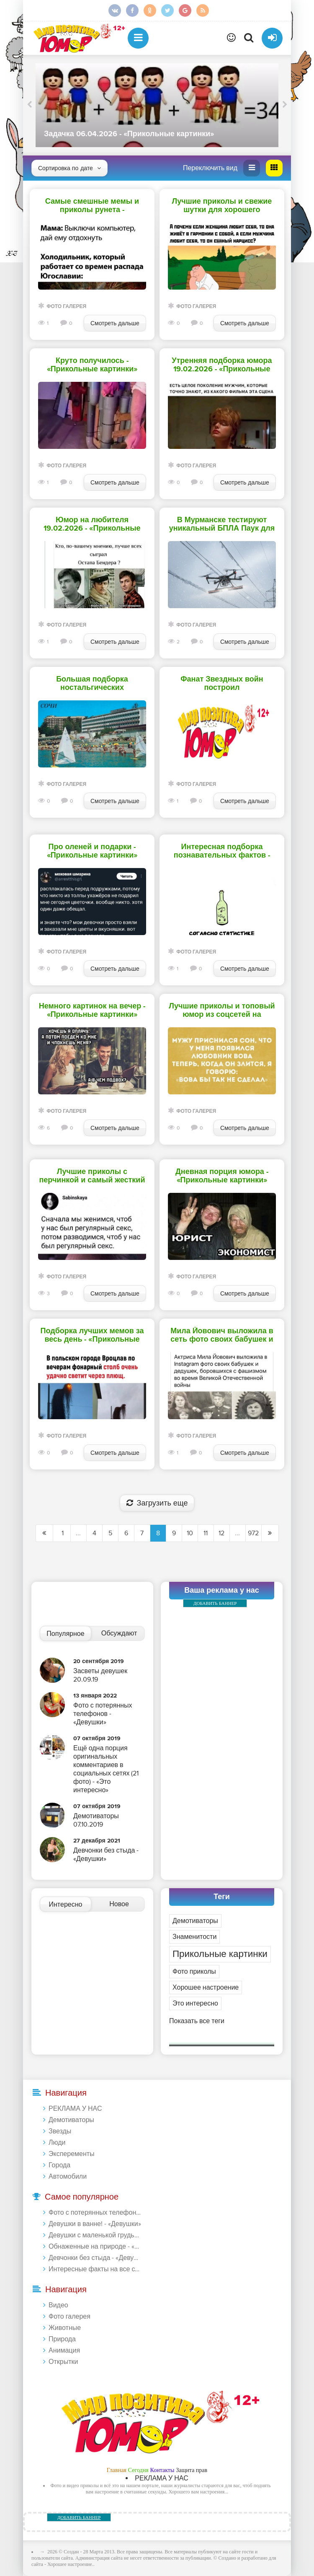 The image size is (314, 2576). I want to click on Знаменитости, so click(194, 1937).